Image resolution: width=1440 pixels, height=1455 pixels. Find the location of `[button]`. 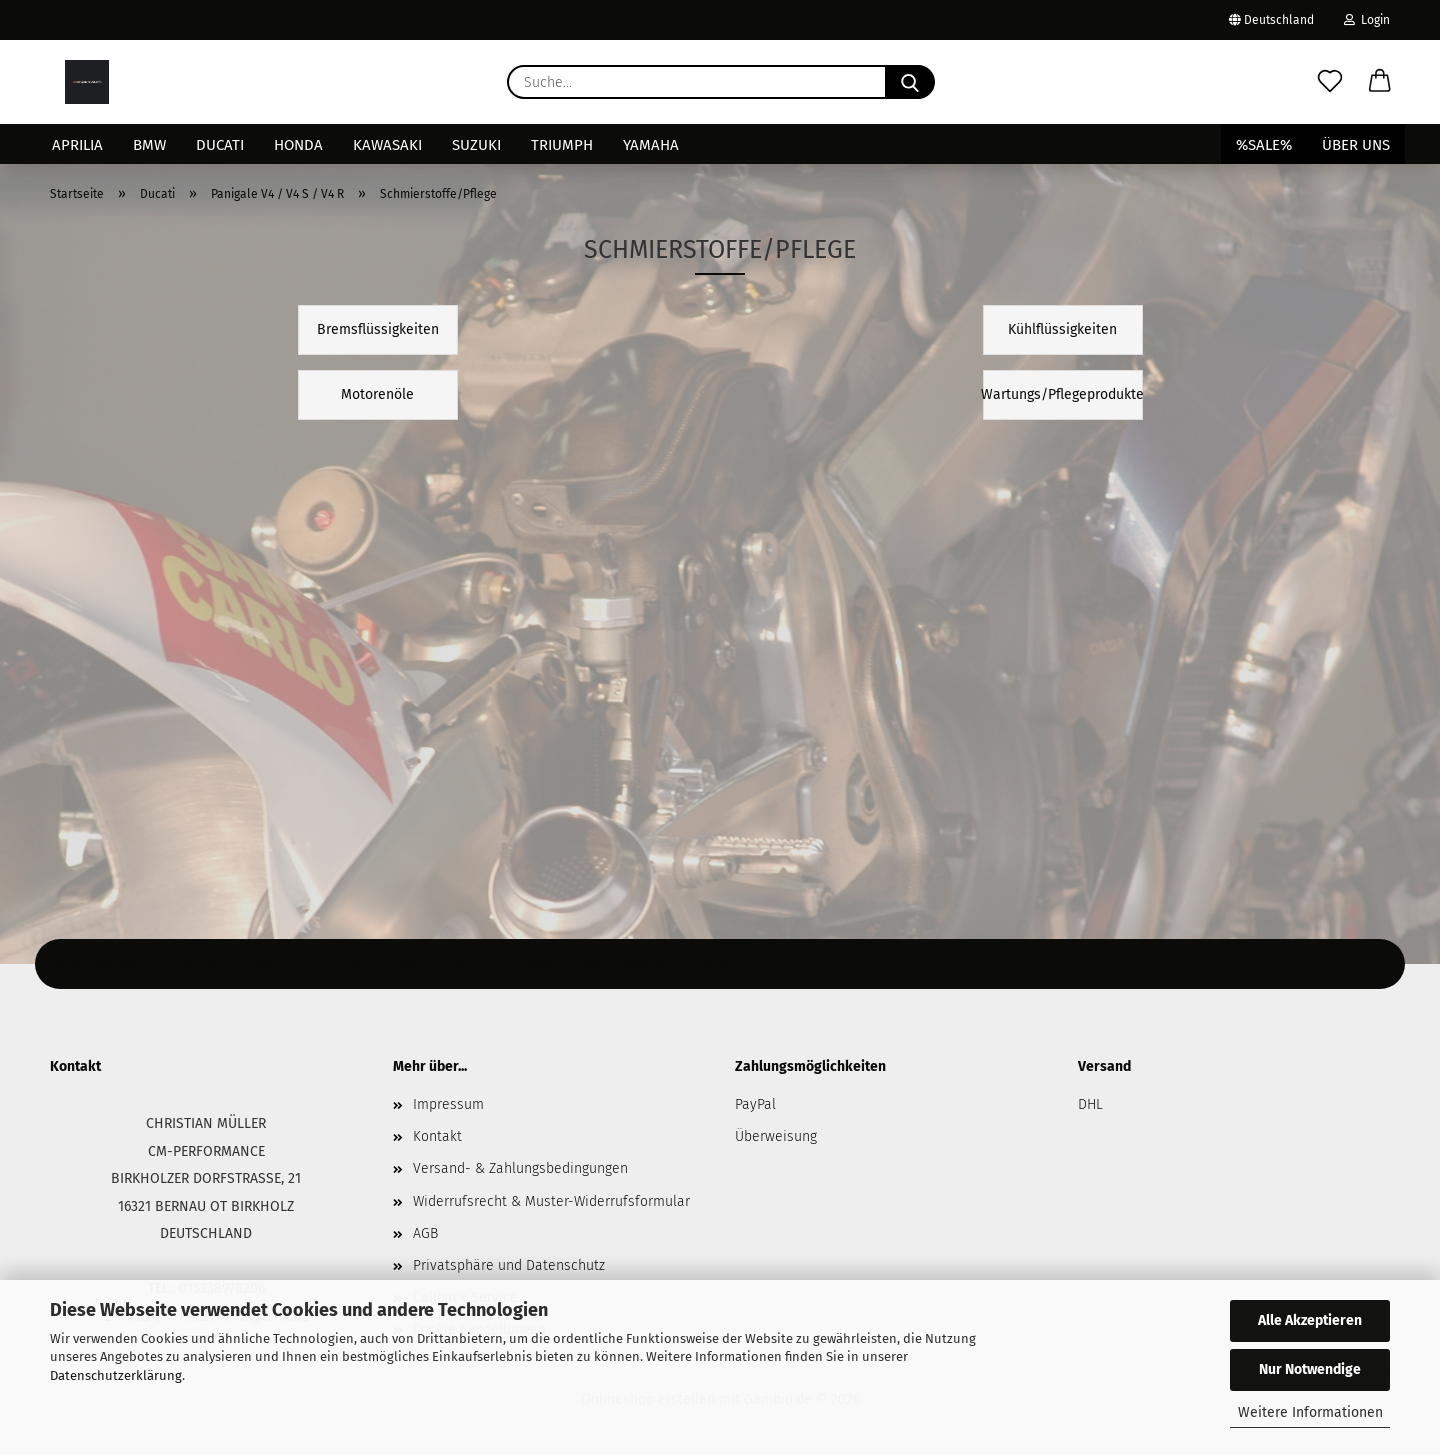

[button] is located at coordinates (1380, 82).